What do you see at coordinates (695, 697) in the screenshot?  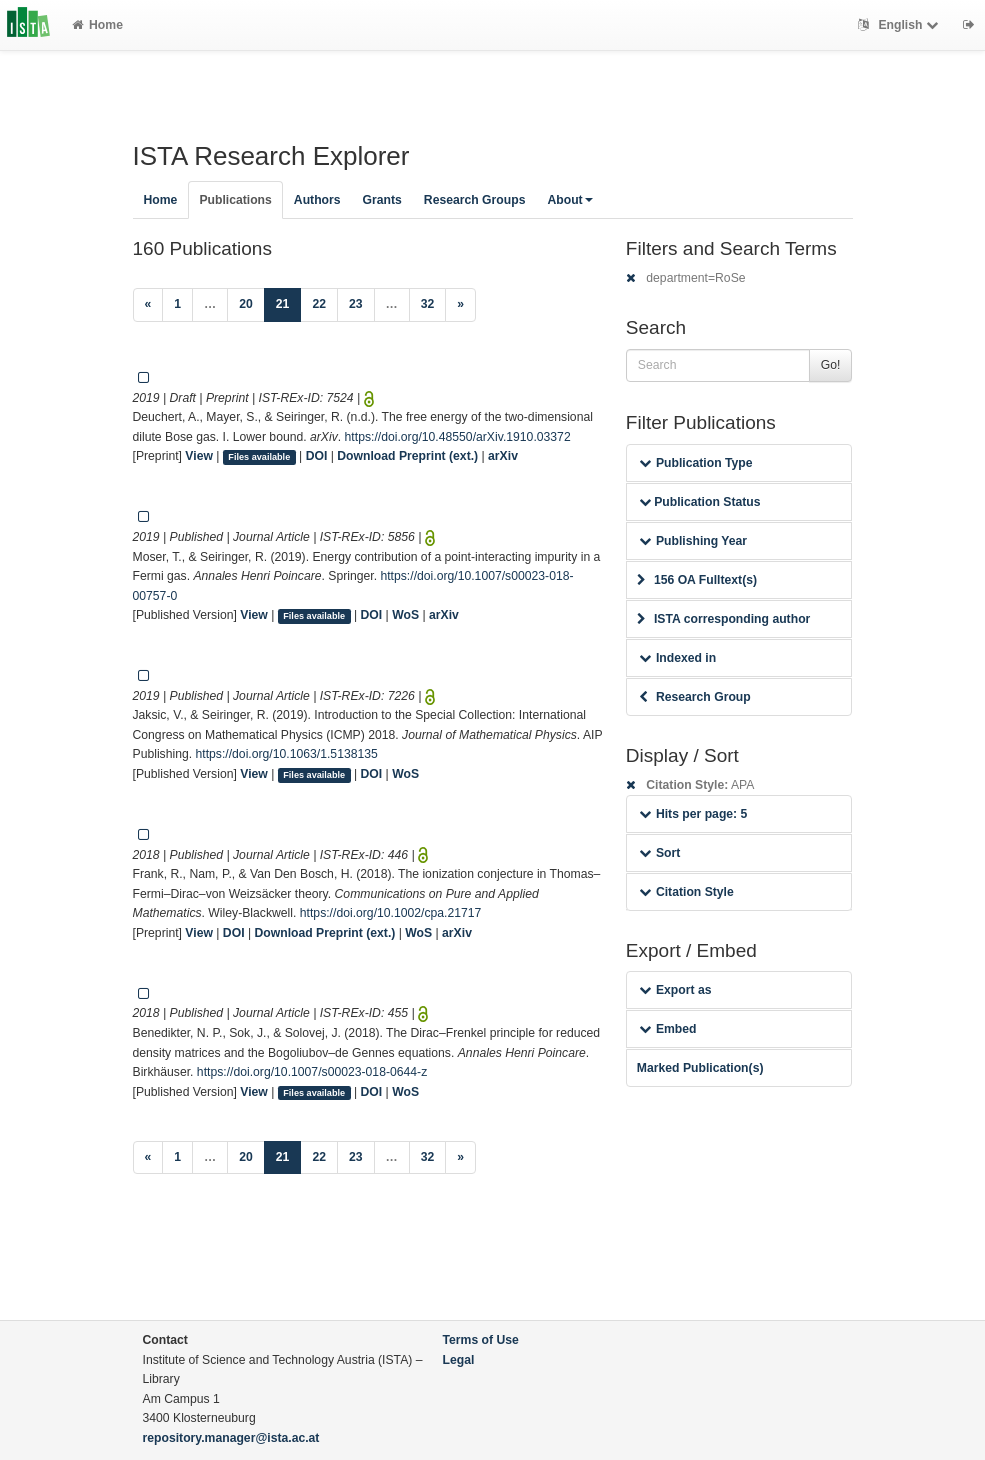 I see `Research Group` at bounding box center [695, 697].